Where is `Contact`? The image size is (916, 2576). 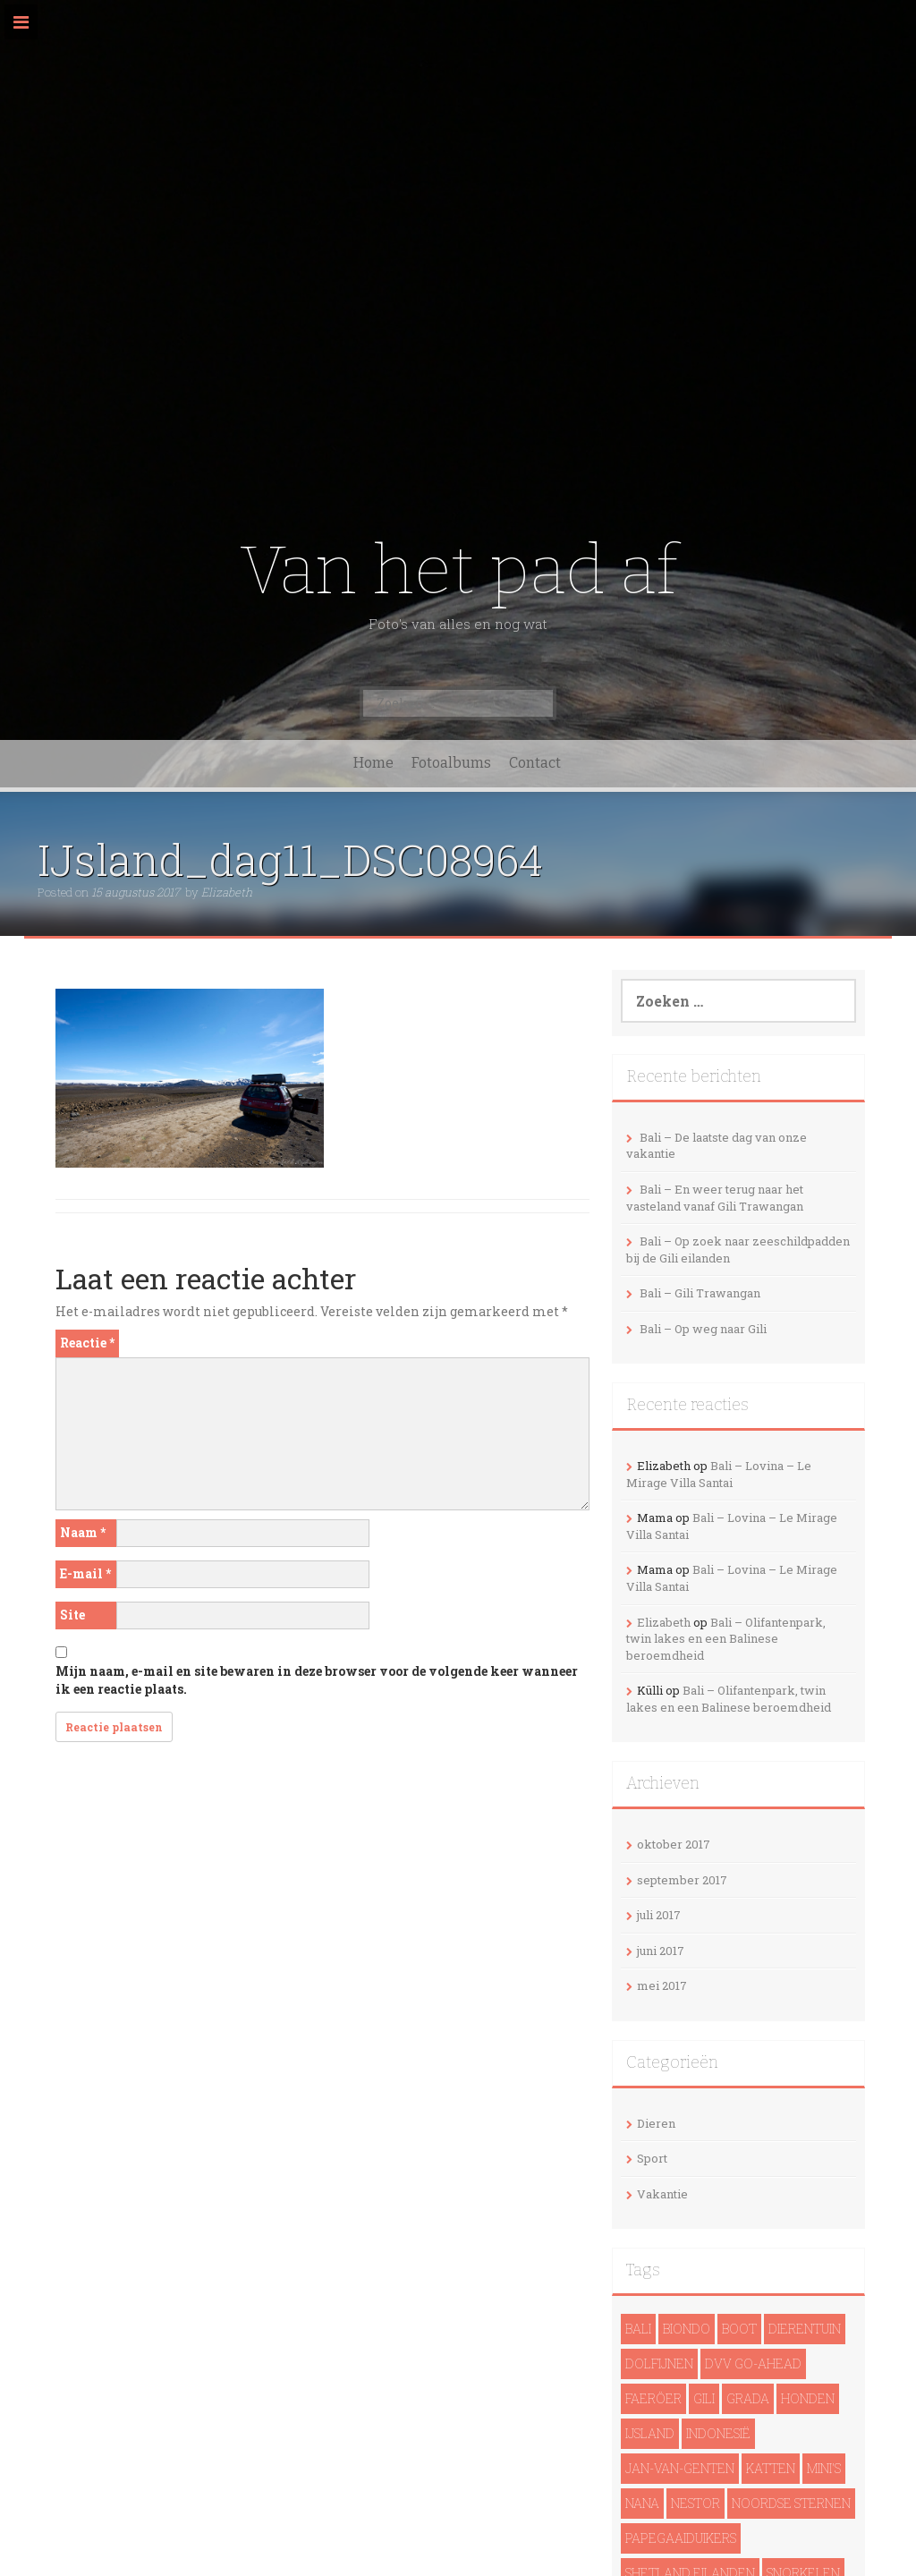
Contact is located at coordinates (535, 762).